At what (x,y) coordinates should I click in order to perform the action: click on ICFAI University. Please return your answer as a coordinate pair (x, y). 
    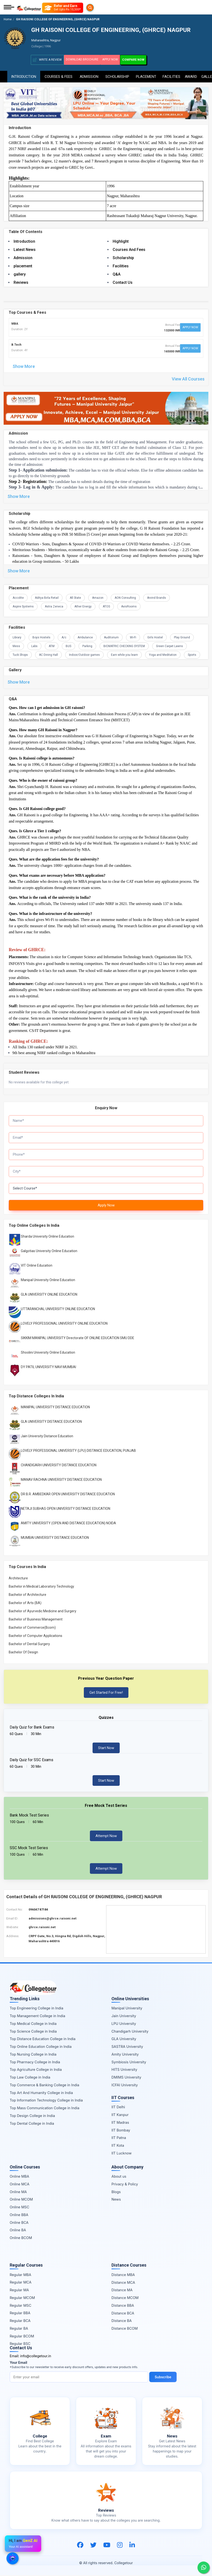
    Looking at the image, I should click on (124, 2086).